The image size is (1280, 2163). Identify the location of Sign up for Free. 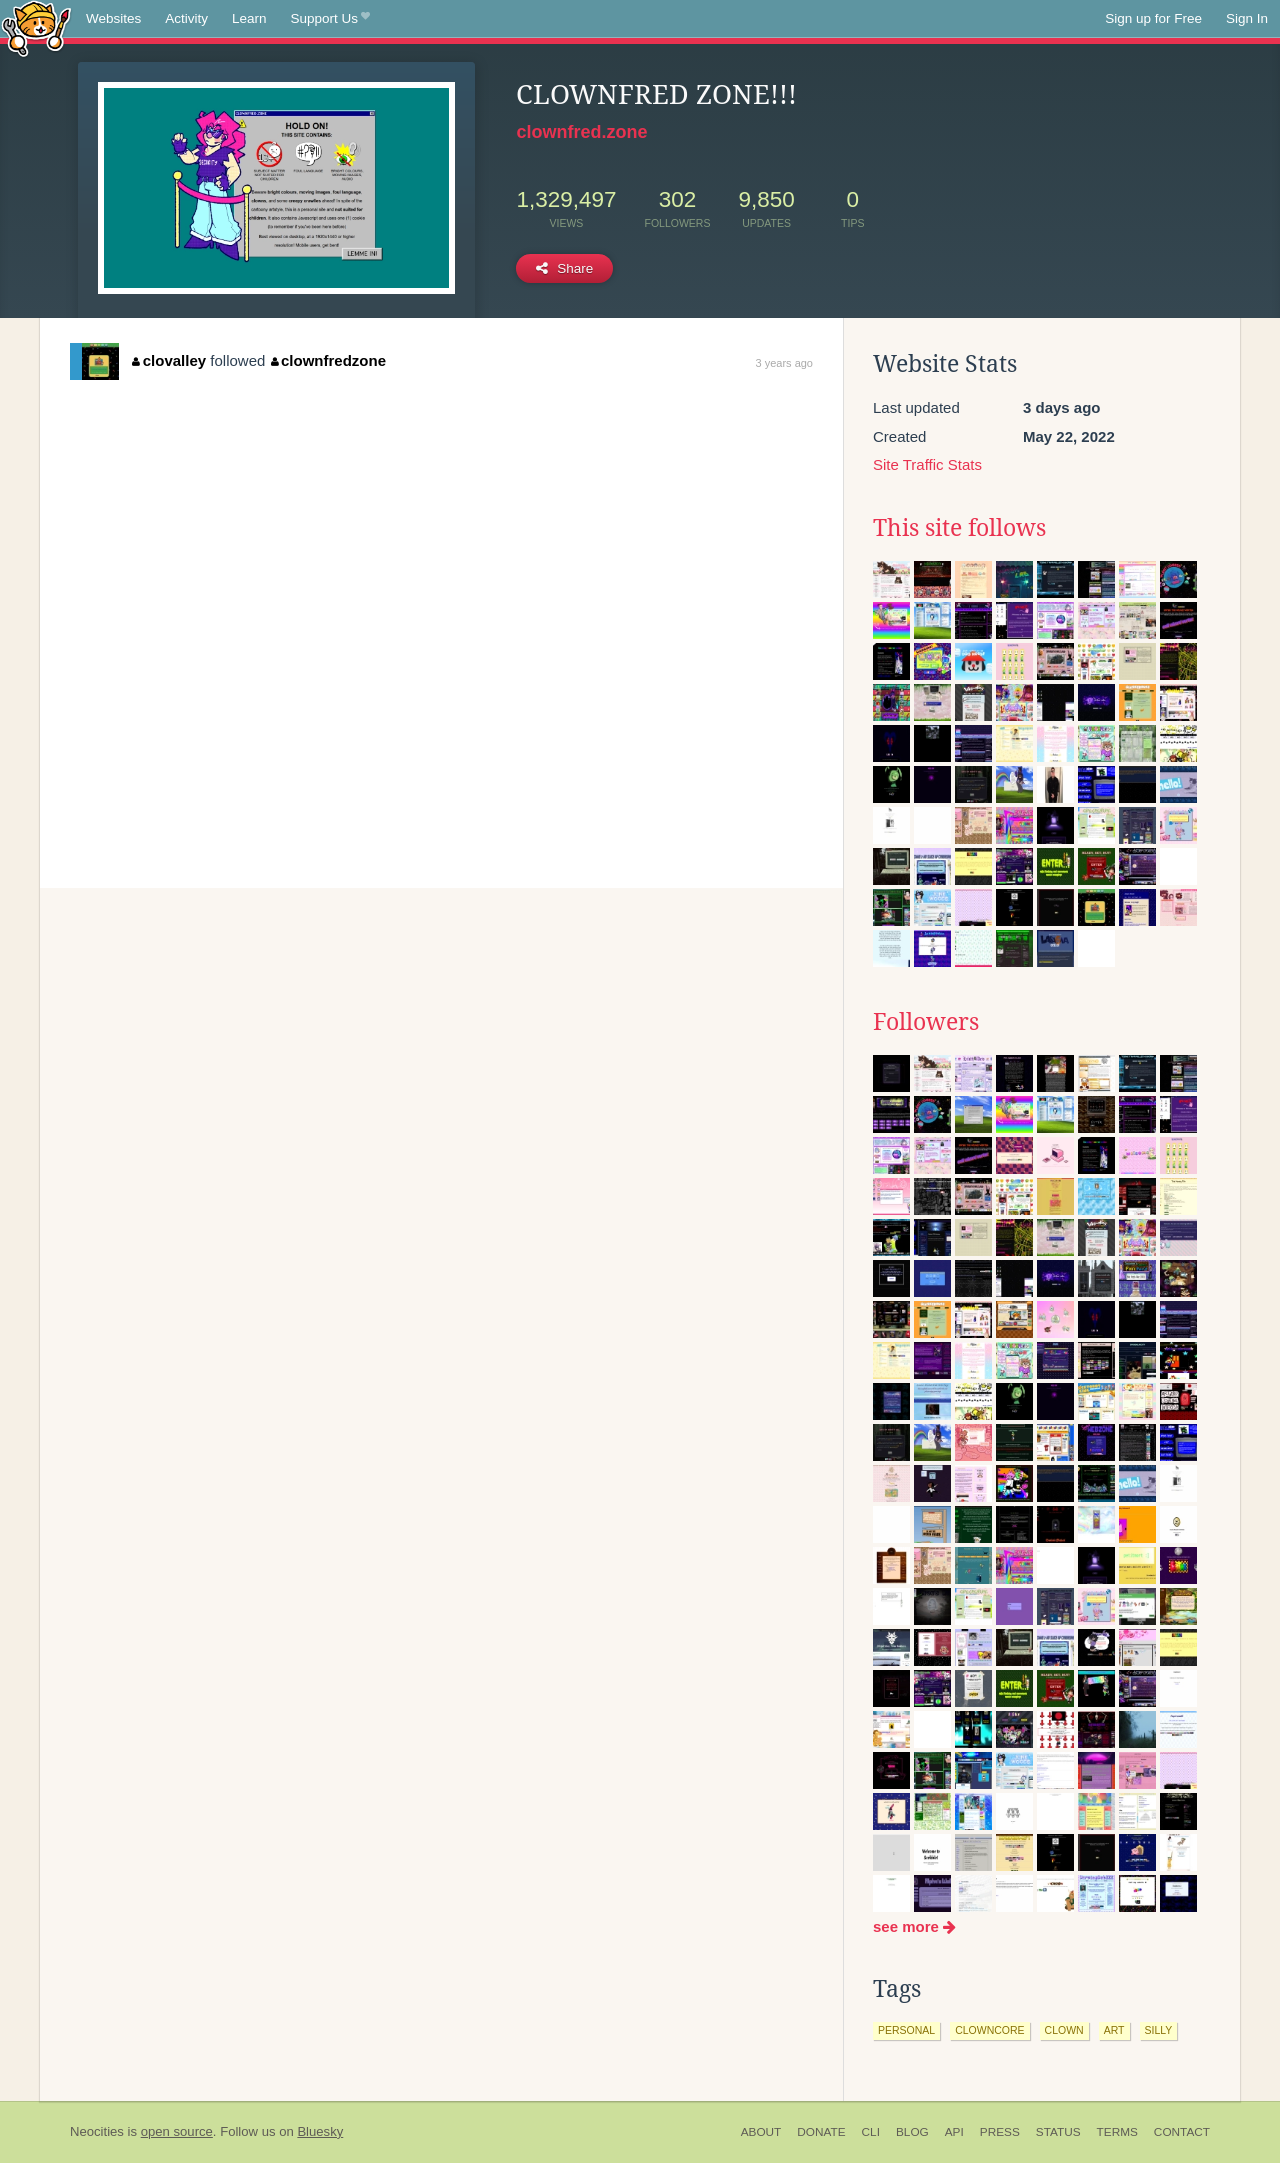
(1153, 18).